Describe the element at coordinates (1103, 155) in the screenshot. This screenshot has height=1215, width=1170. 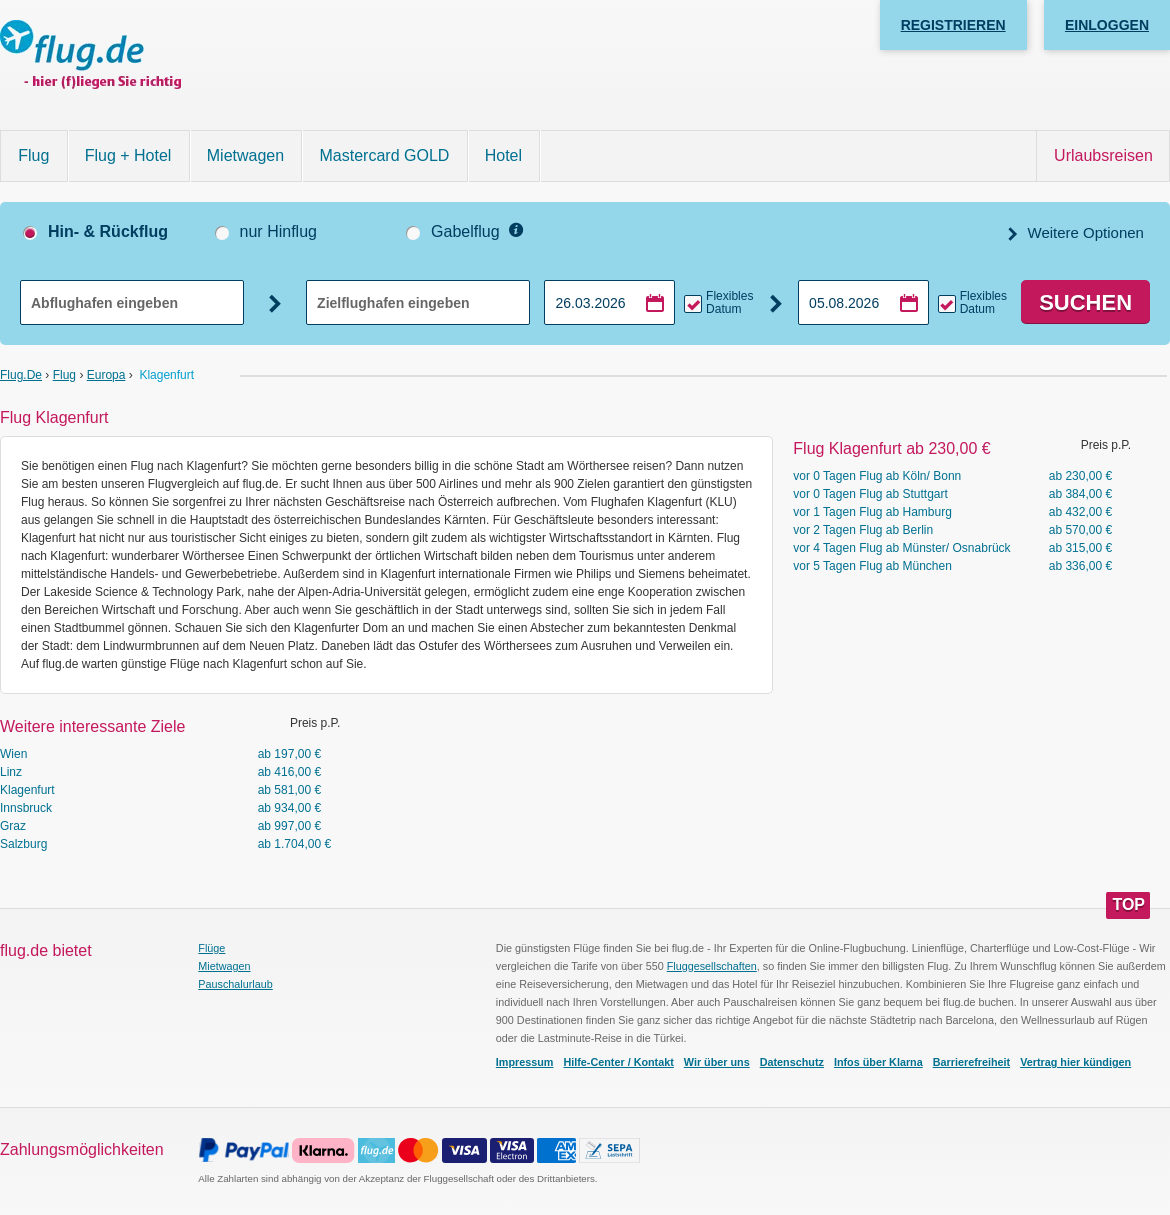
I see `Urlaubsreisen` at that location.